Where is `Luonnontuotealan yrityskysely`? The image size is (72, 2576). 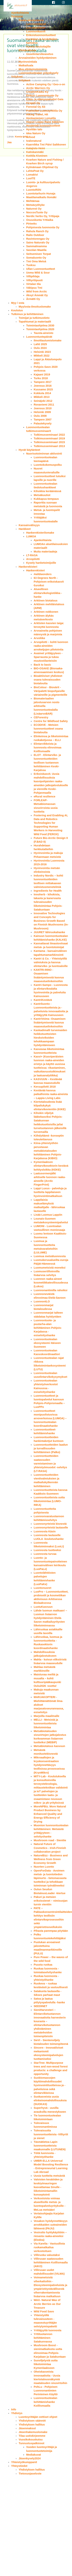 Luonnontuotealan yrityskysely is located at coordinates (38, 72).